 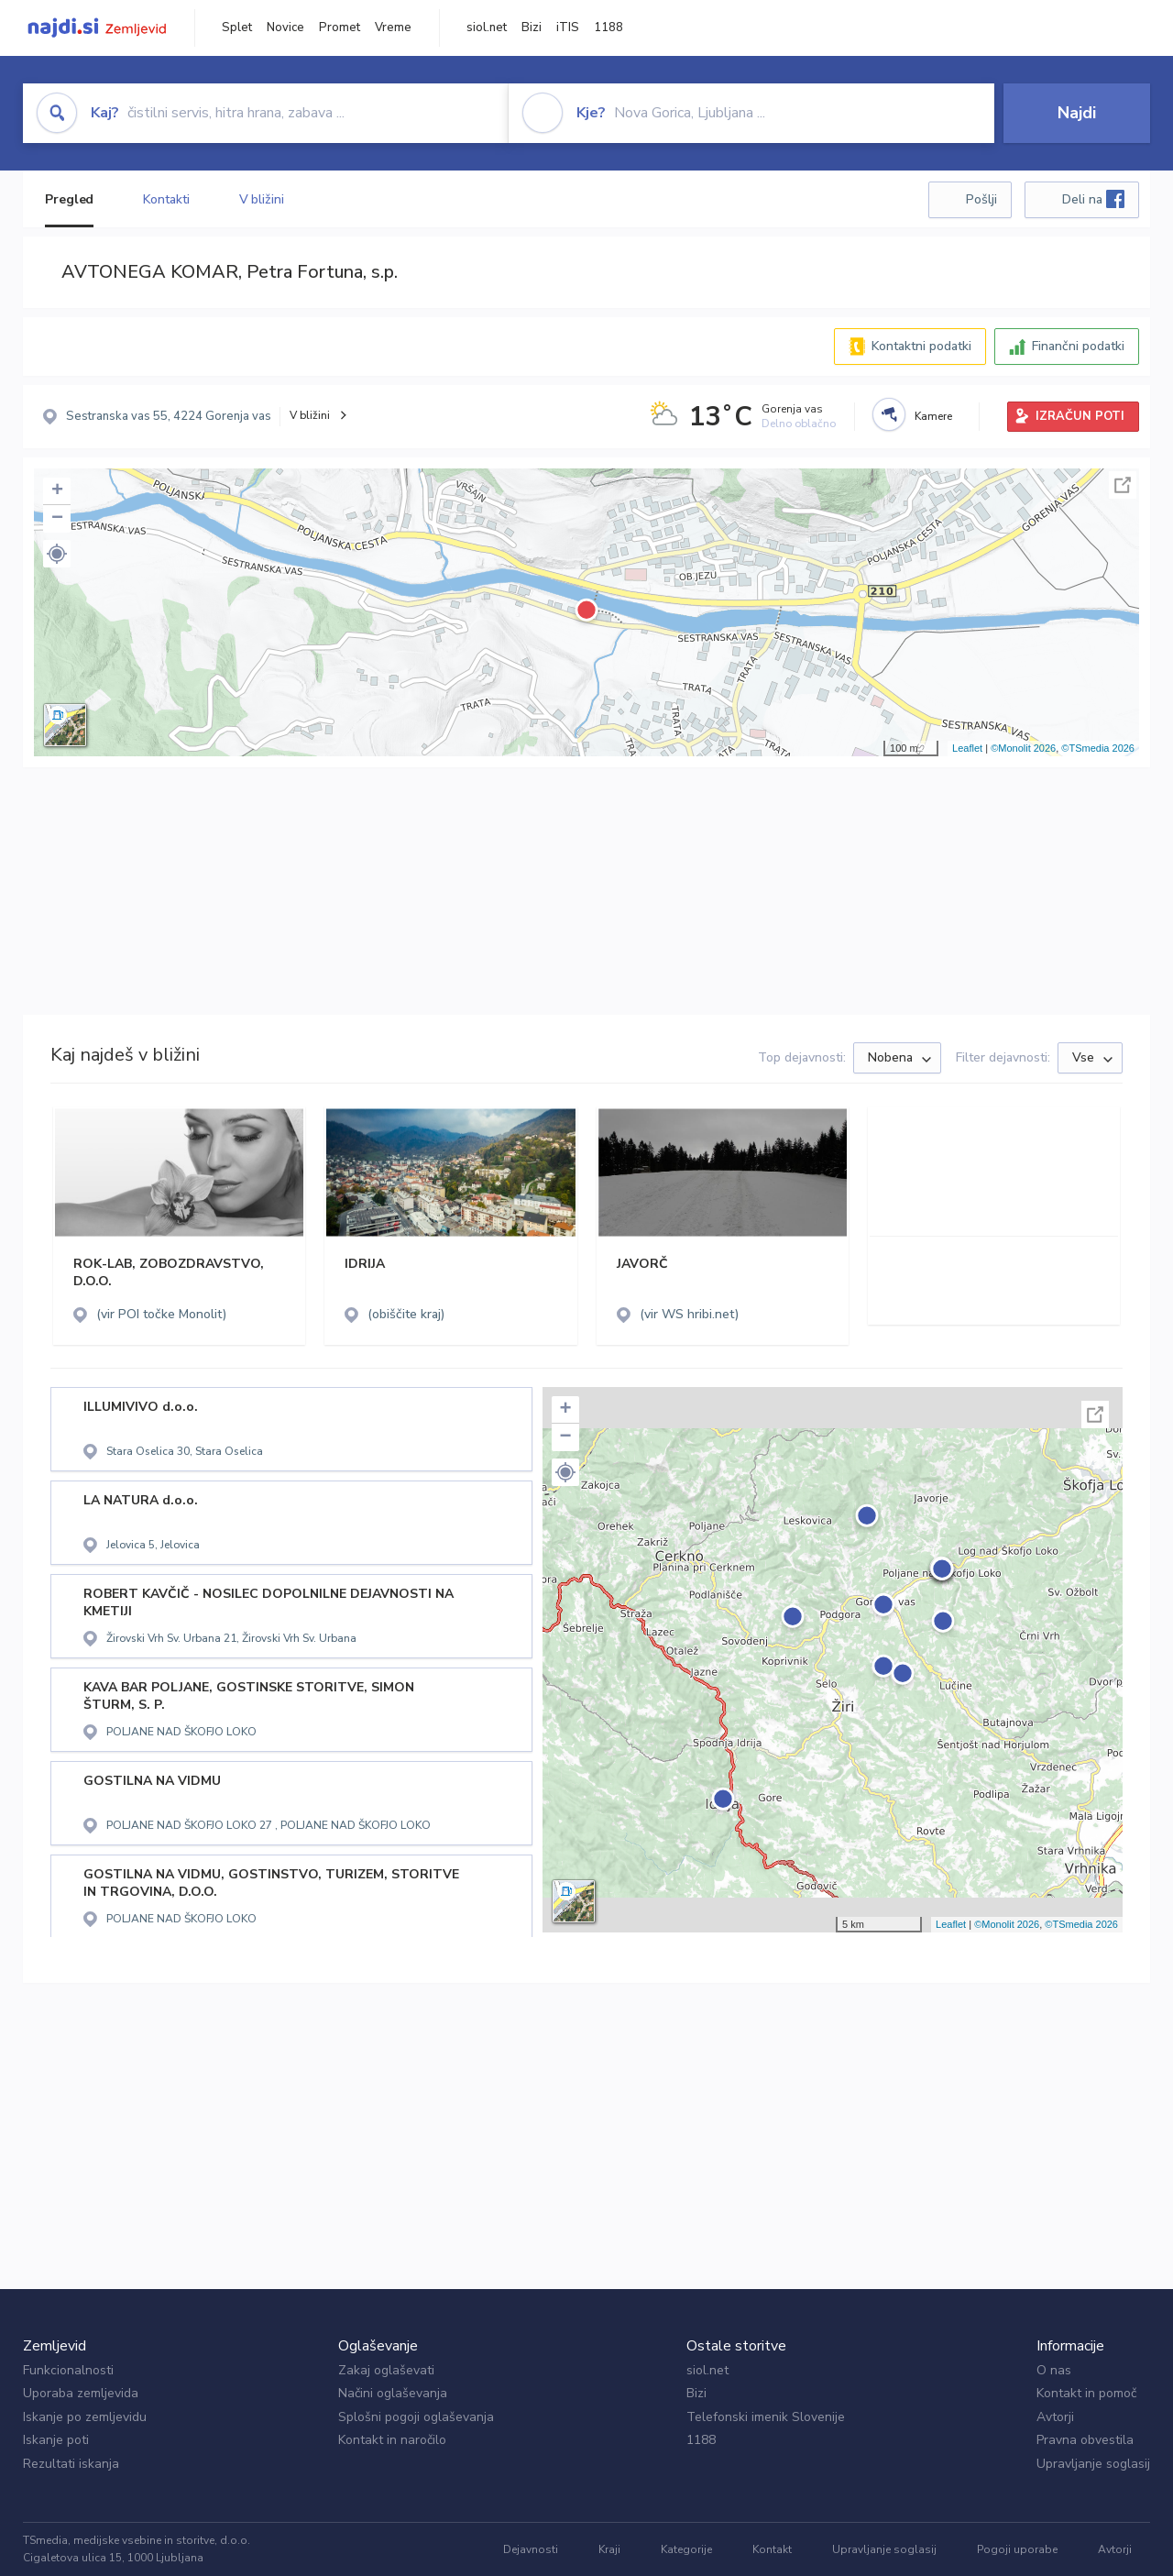 What do you see at coordinates (981, 199) in the screenshot?
I see `Pošlji` at bounding box center [981, 199].